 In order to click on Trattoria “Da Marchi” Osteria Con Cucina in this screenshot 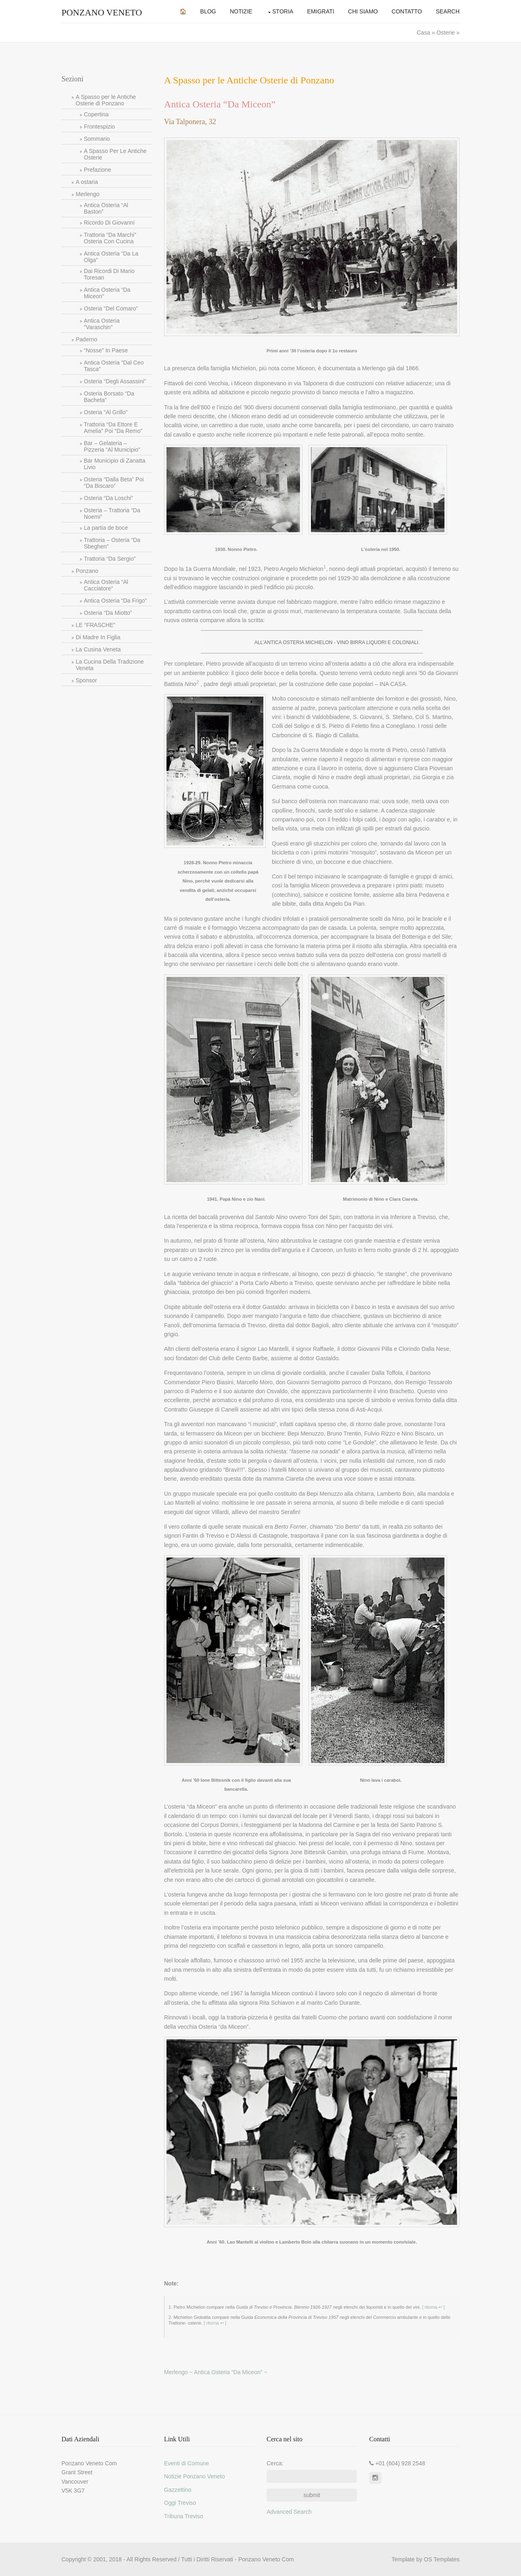, I will do `click(110, 238)`.